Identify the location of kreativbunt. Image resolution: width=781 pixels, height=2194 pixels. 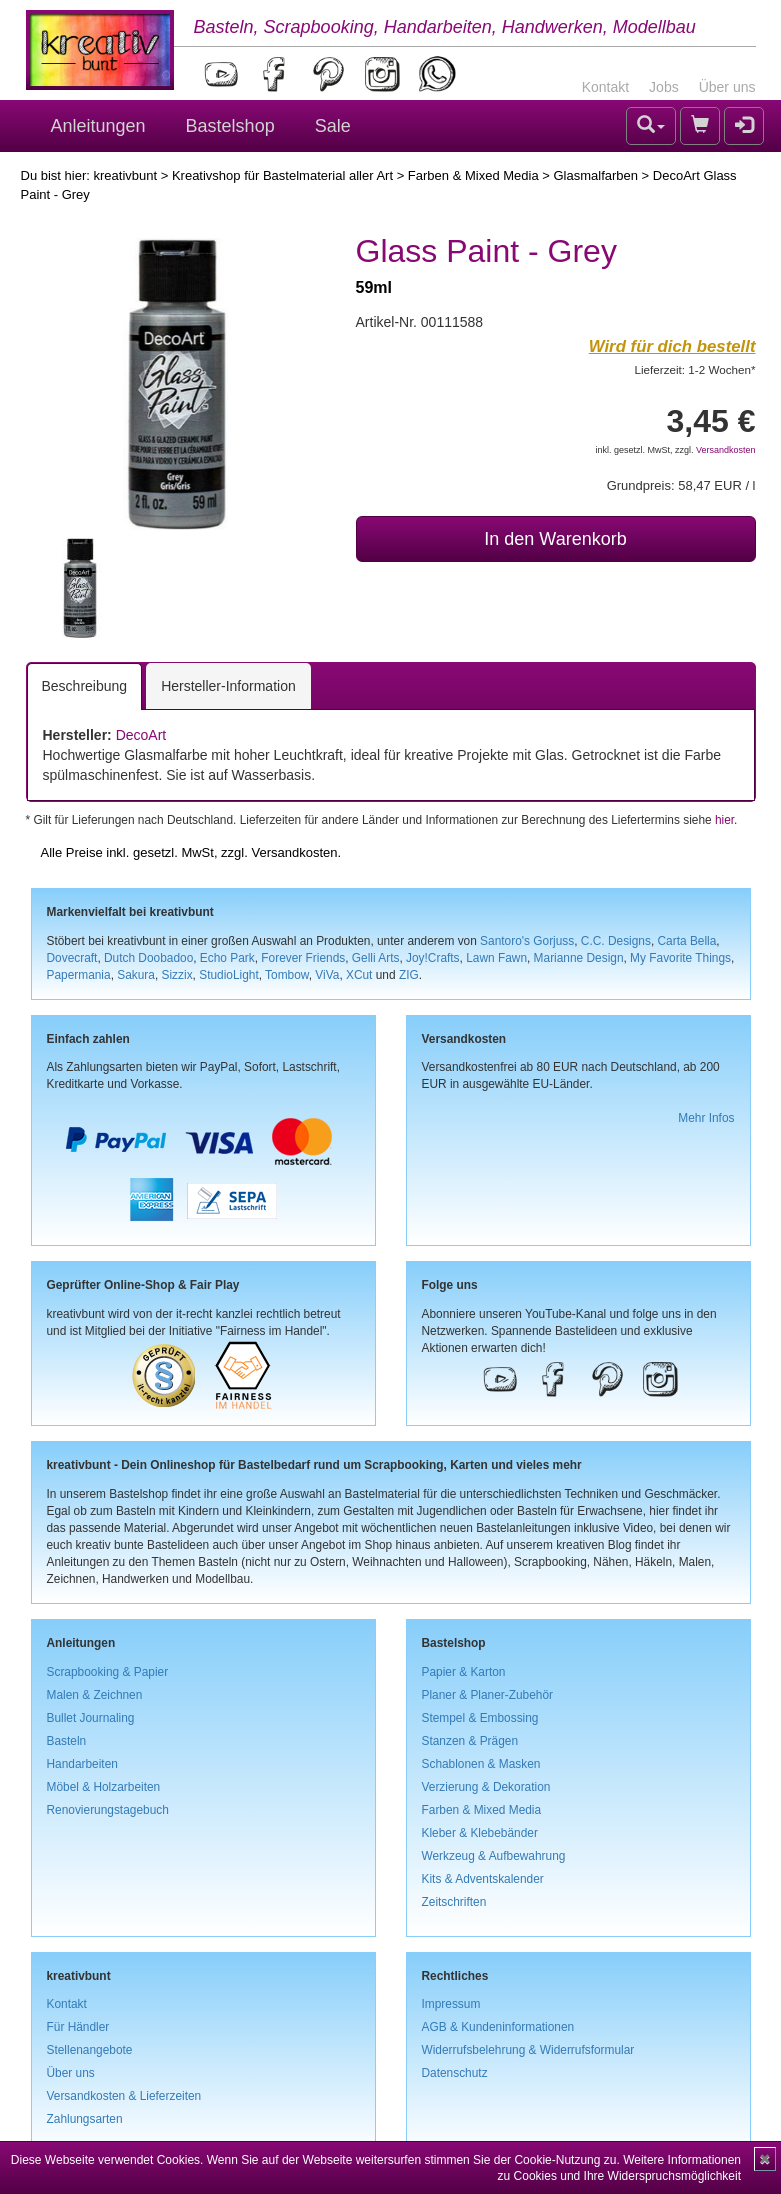
(125, 175).